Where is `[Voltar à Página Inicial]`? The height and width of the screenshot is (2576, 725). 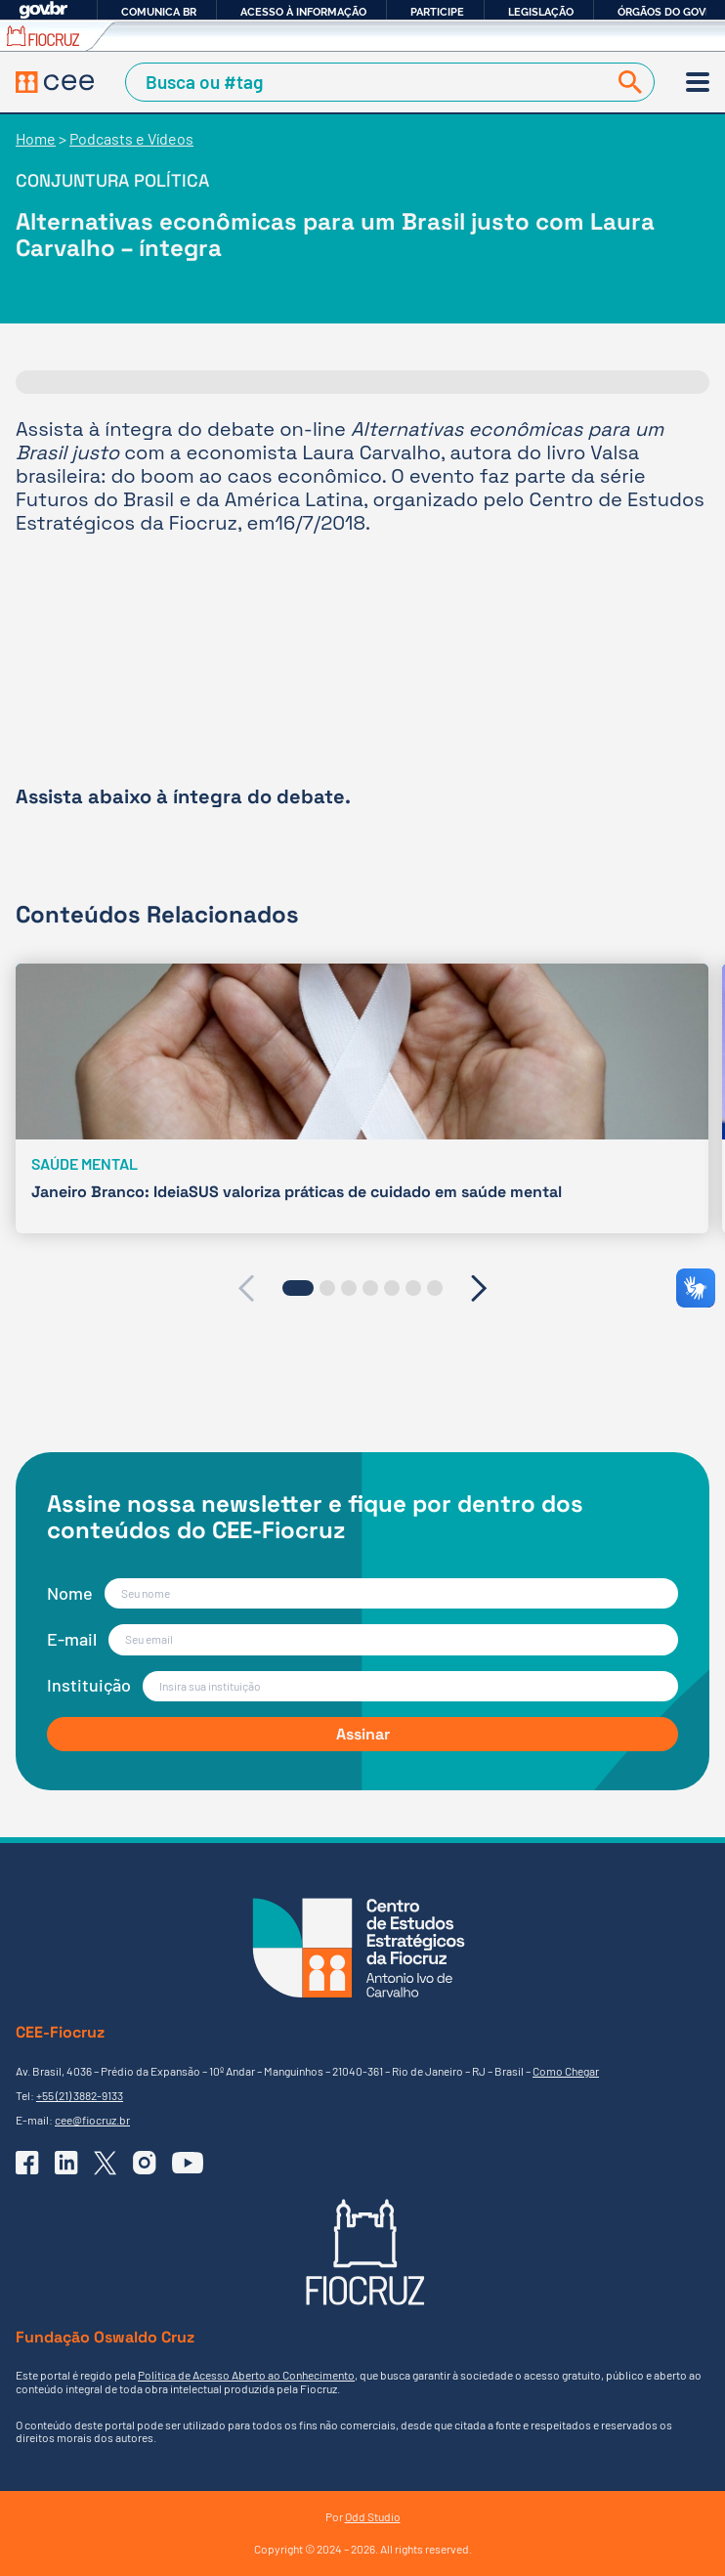
[Voltar à Página Inicial] is located at coordinates (55, 82).